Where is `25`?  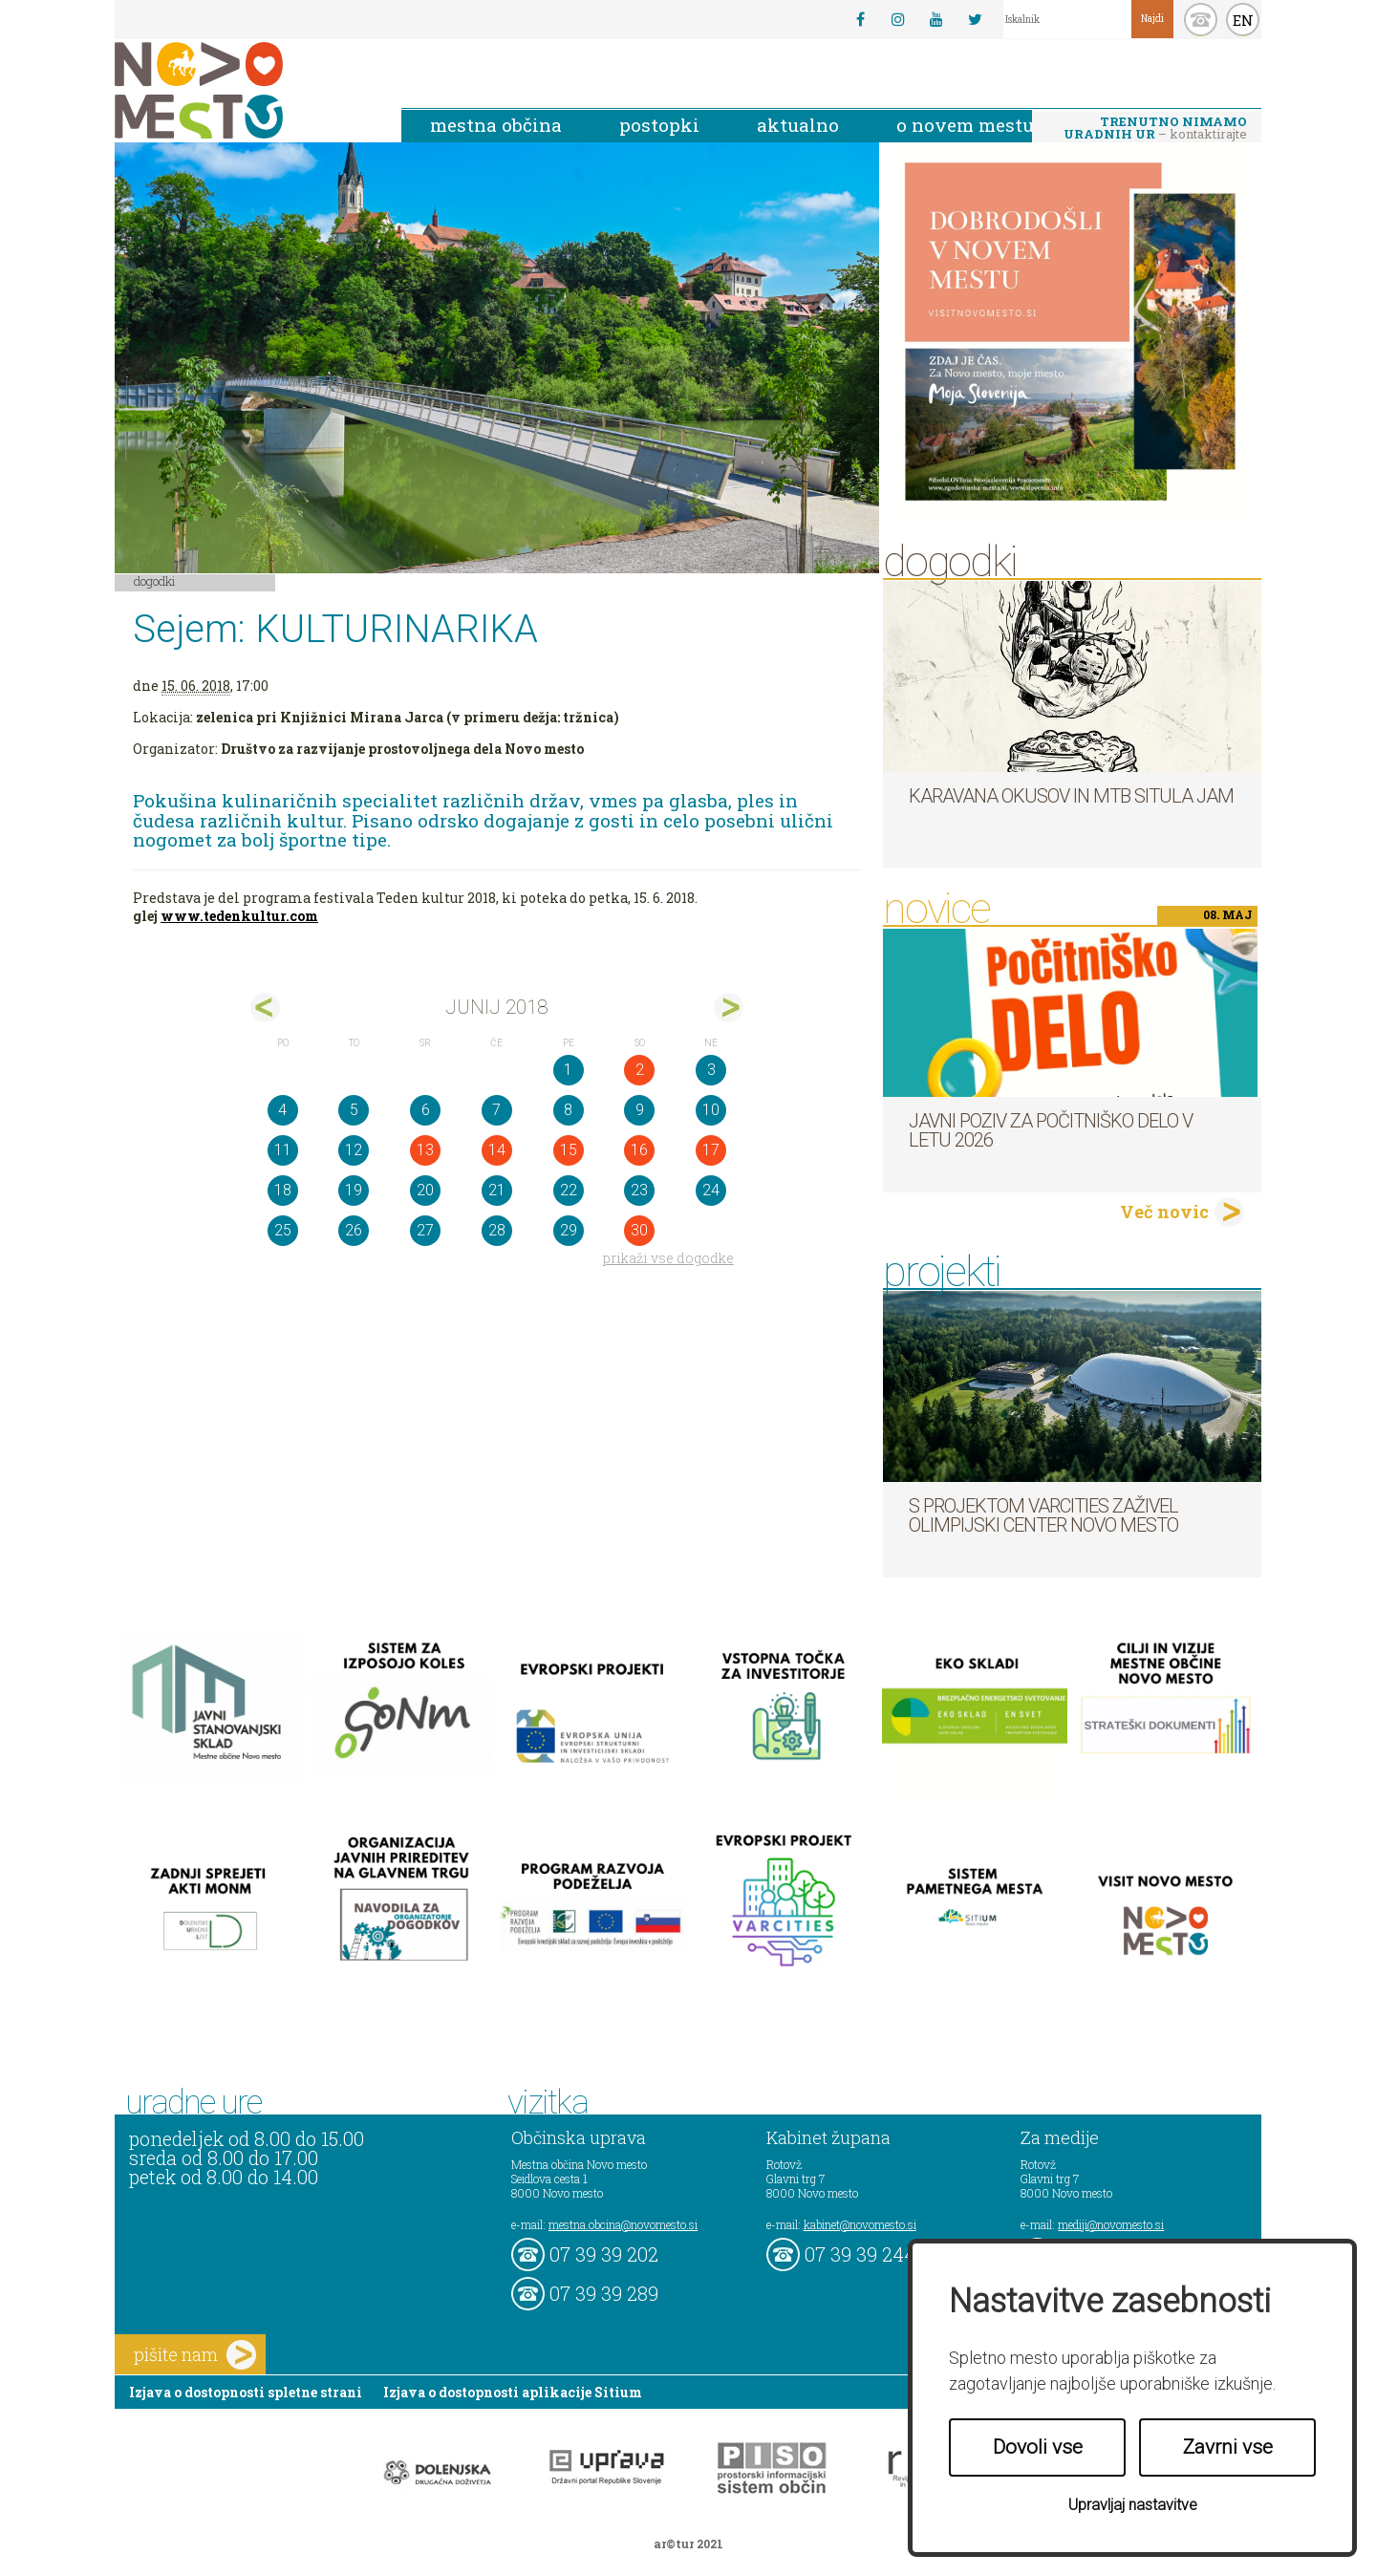
25 is located at coordinates (282, 1230).